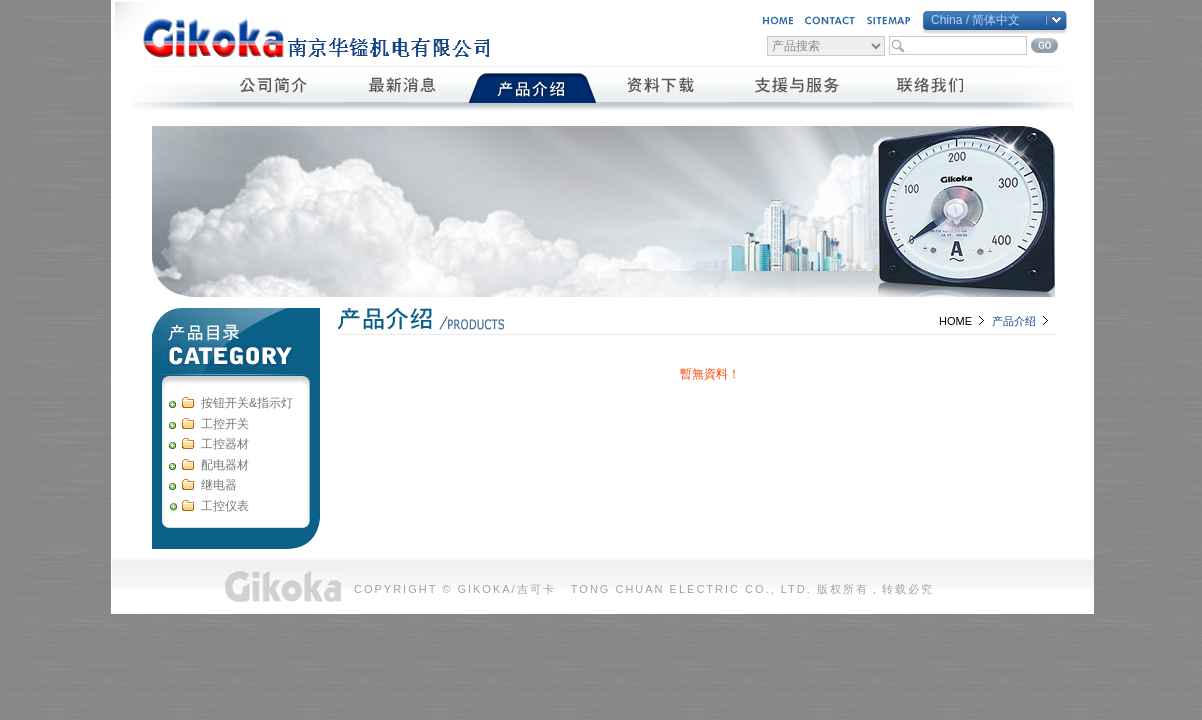  Describe the element at coordinates (532, 88) in the screenshot. I see `產品介紹` at that location.